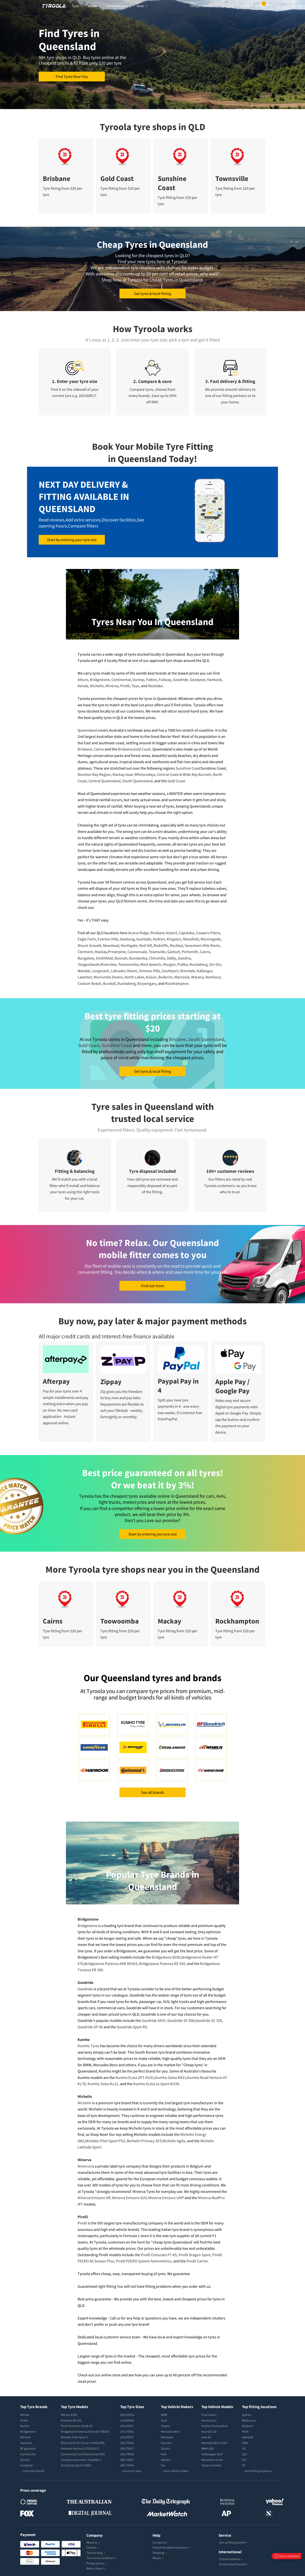 Image resolution: width=305 pixels, height=2576 pixels. Describe the element at coordinates (166, 2443) in the screenshot. I see `Hyundai` at that location.